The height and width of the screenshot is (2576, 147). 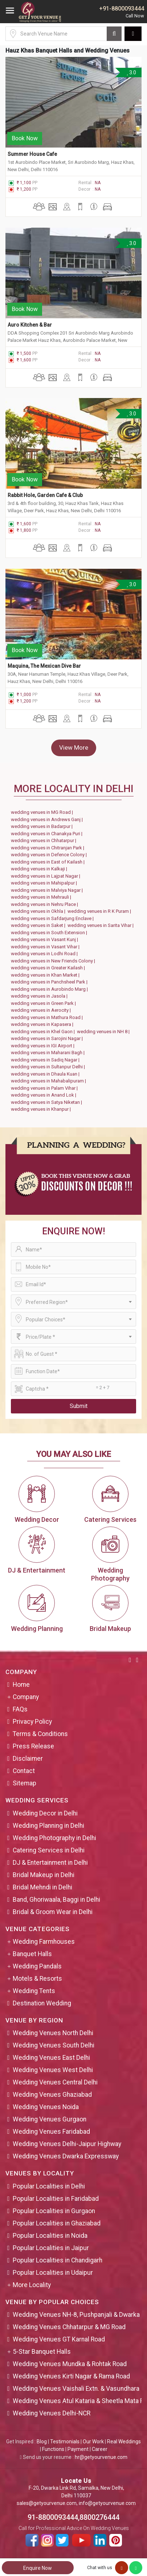 What do you see at coordinates (131, 72) in the screenshot?
I see `3.0` at bounding box center [131, 72].